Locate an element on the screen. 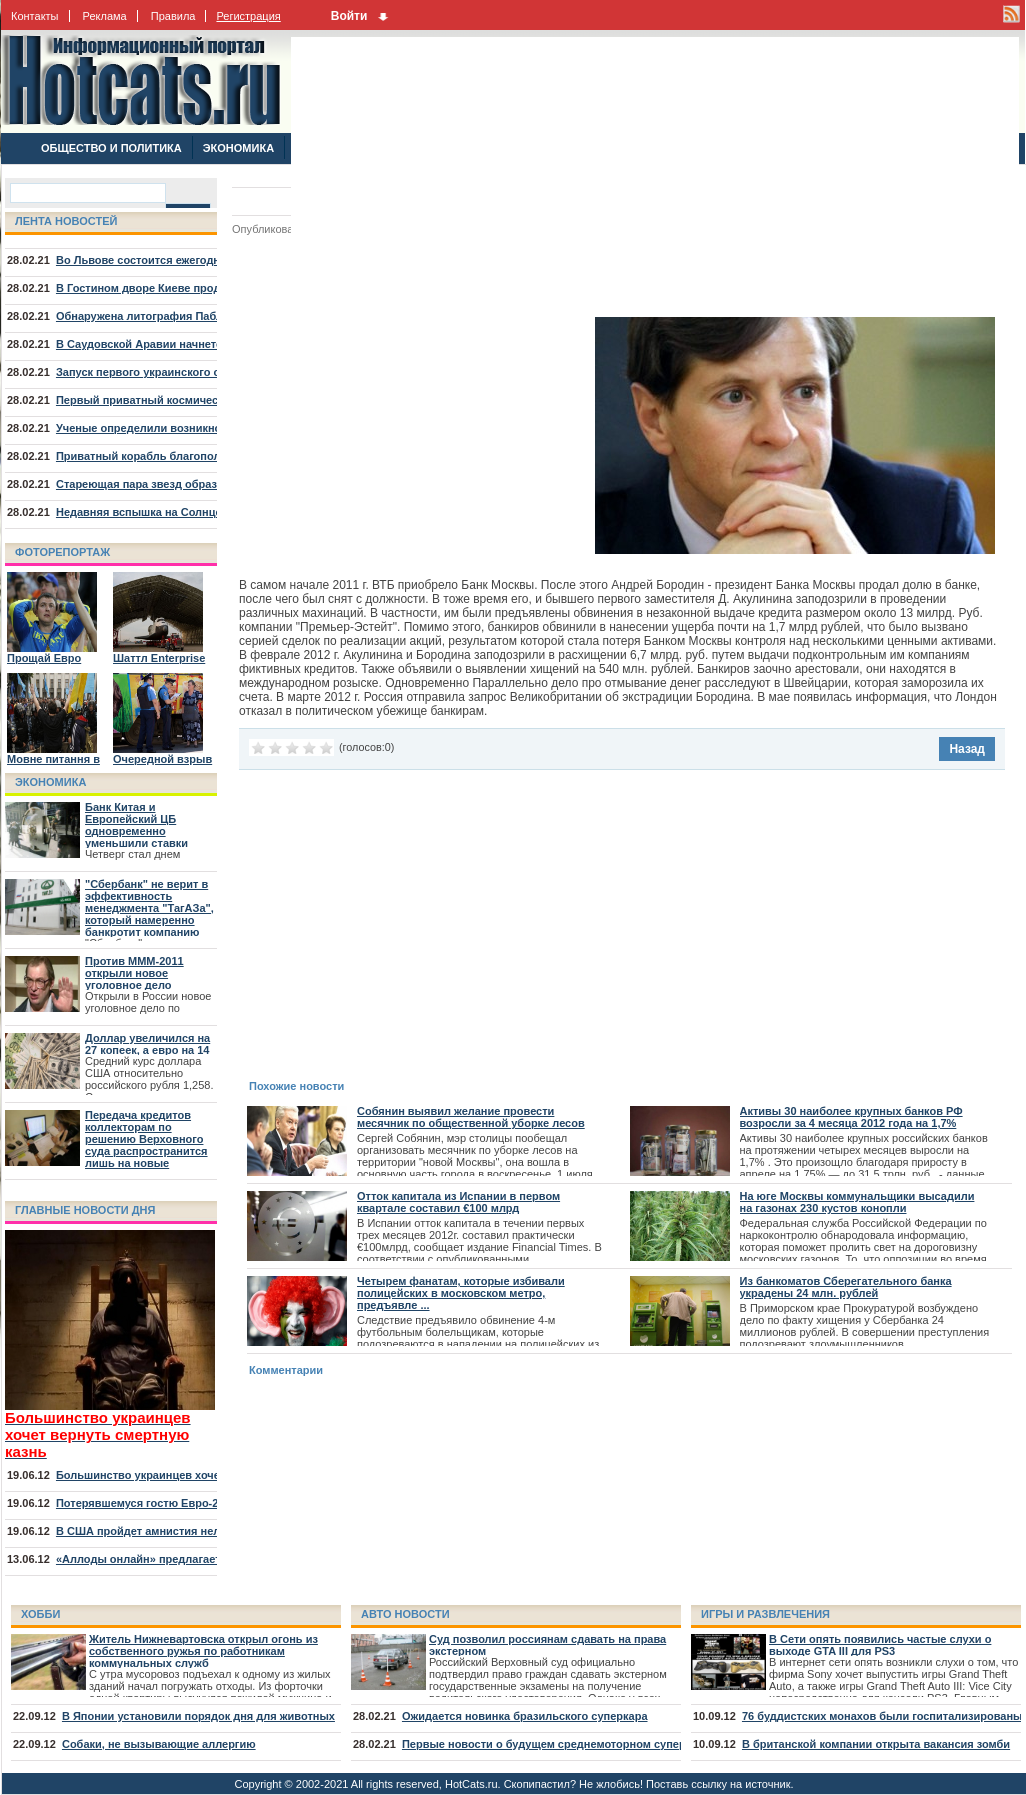 The width and height of the screenshot is (1026, 1795). В британской компании открыта вакансия зомби is located at coordinates (876, 1744).